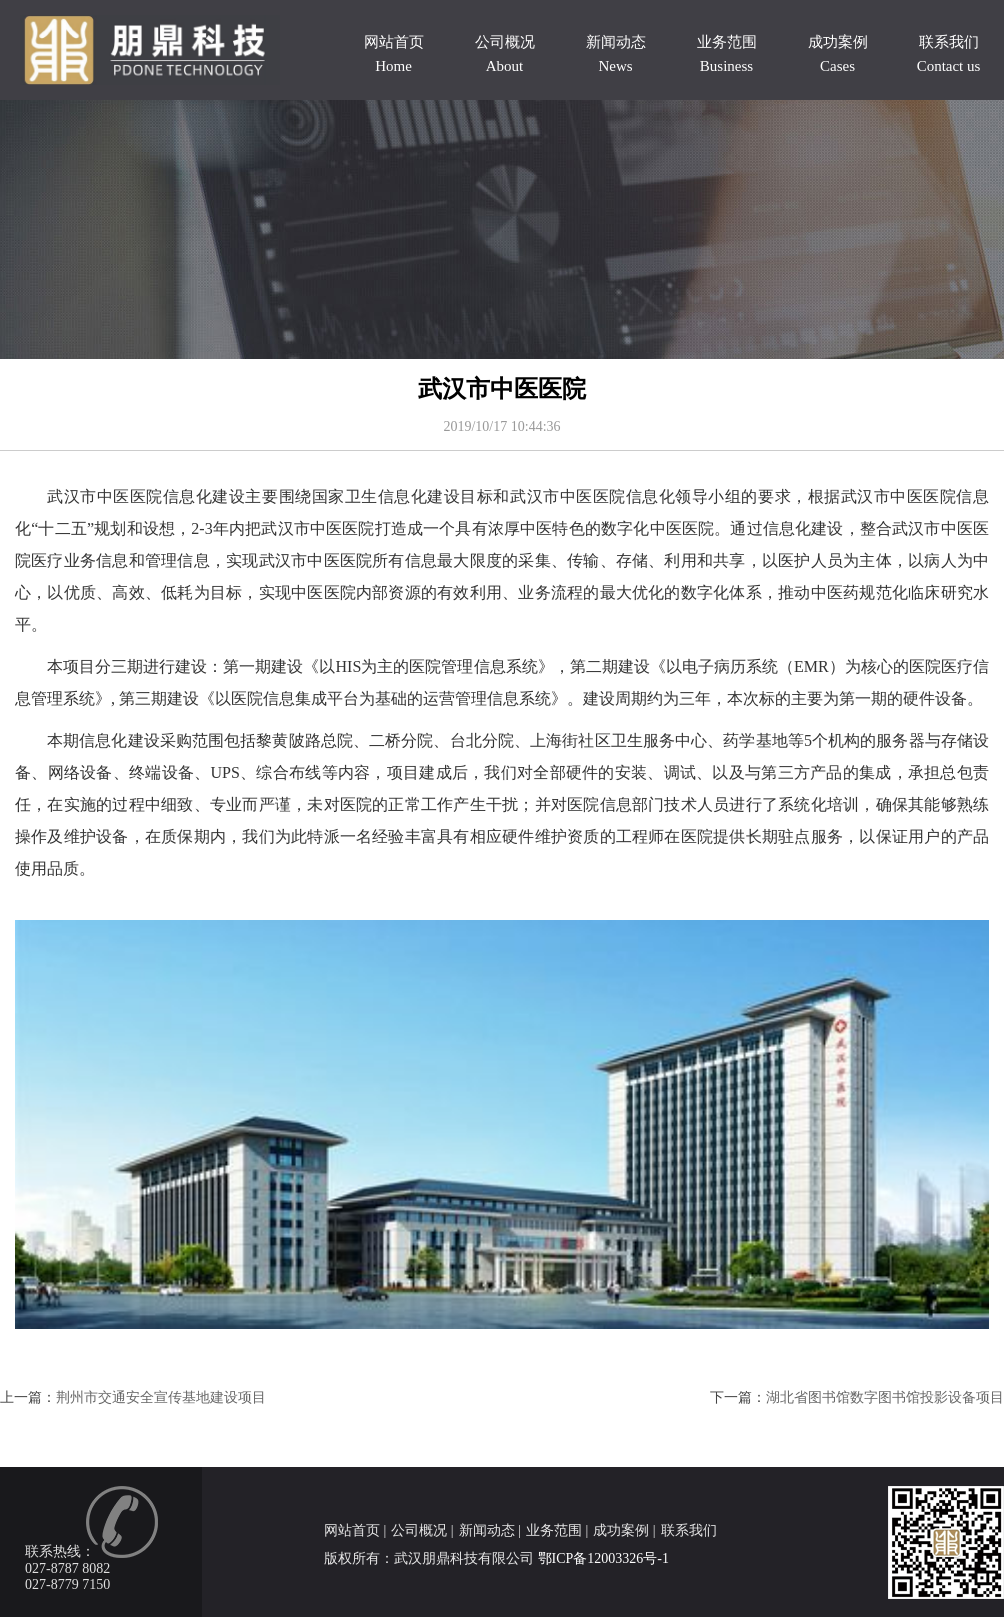 This screenshot has width=1004, height=1617. Describe the element at coordinates (419, 1530) in the screenshot. I see `公司概况` at that location.